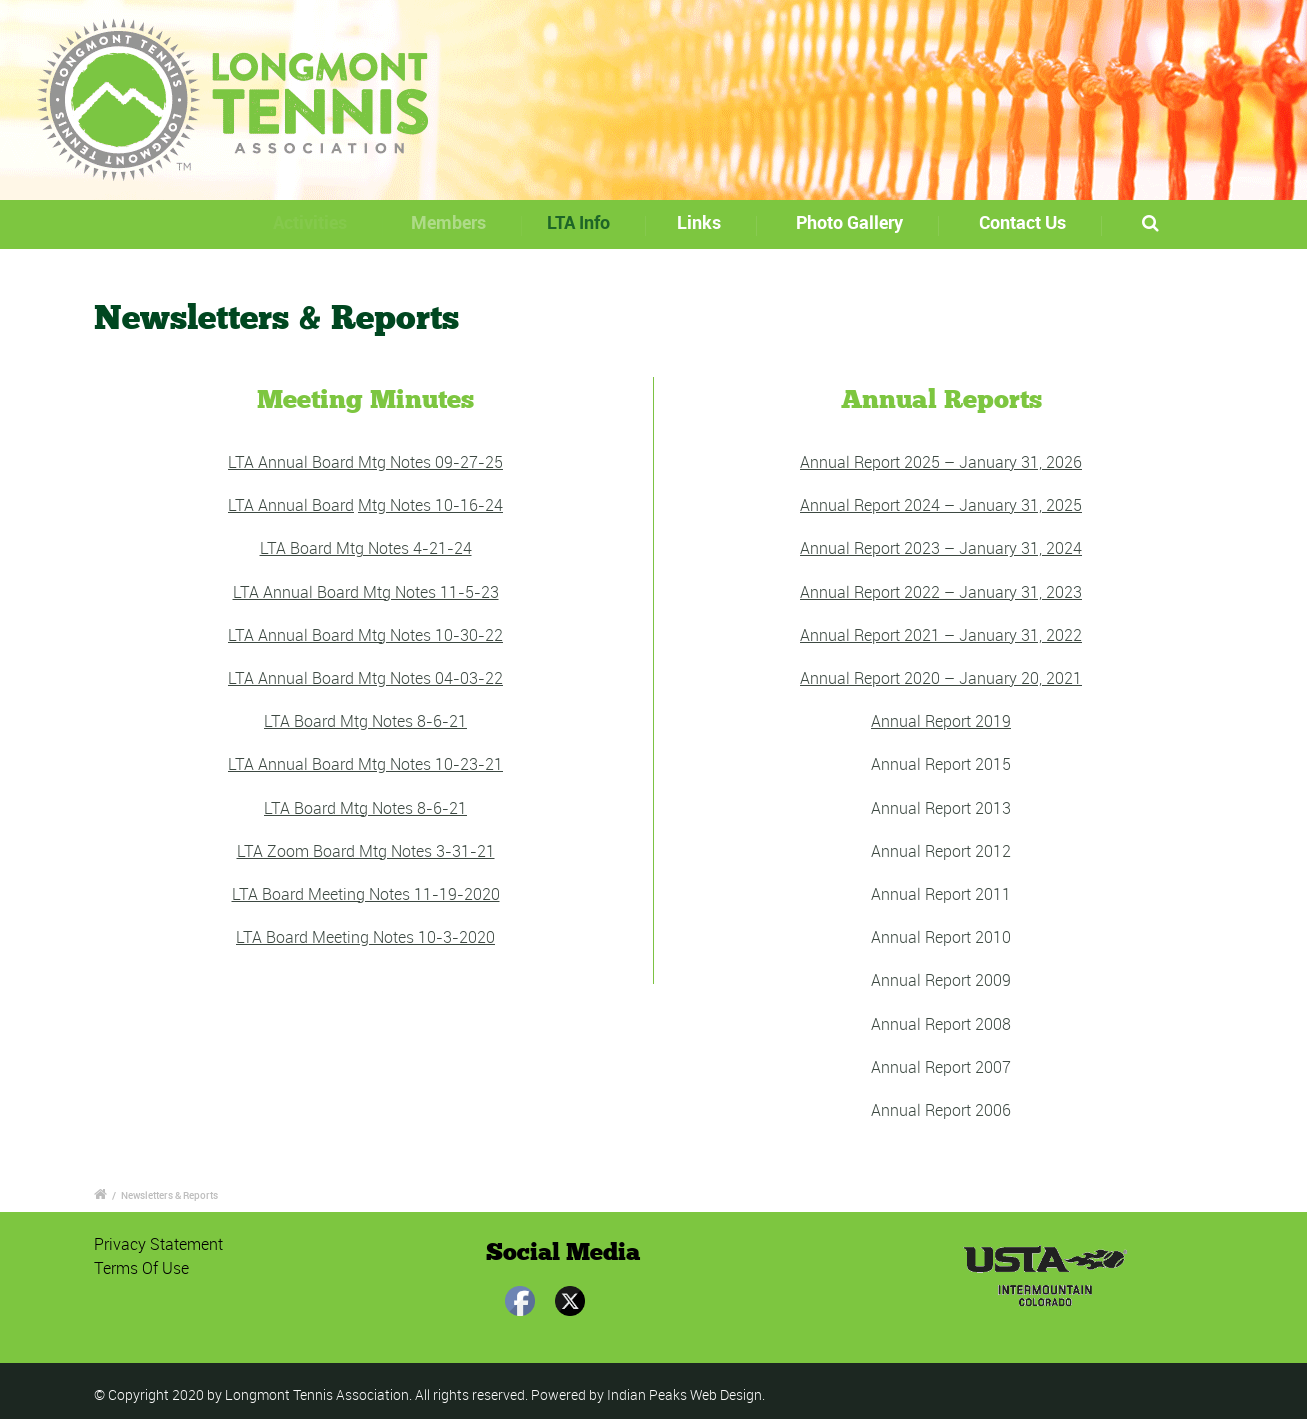 The image size is (1307, 1419). I want to click on LTA Annual Board Mtg Notes 09-27-25, so click(365, 462).